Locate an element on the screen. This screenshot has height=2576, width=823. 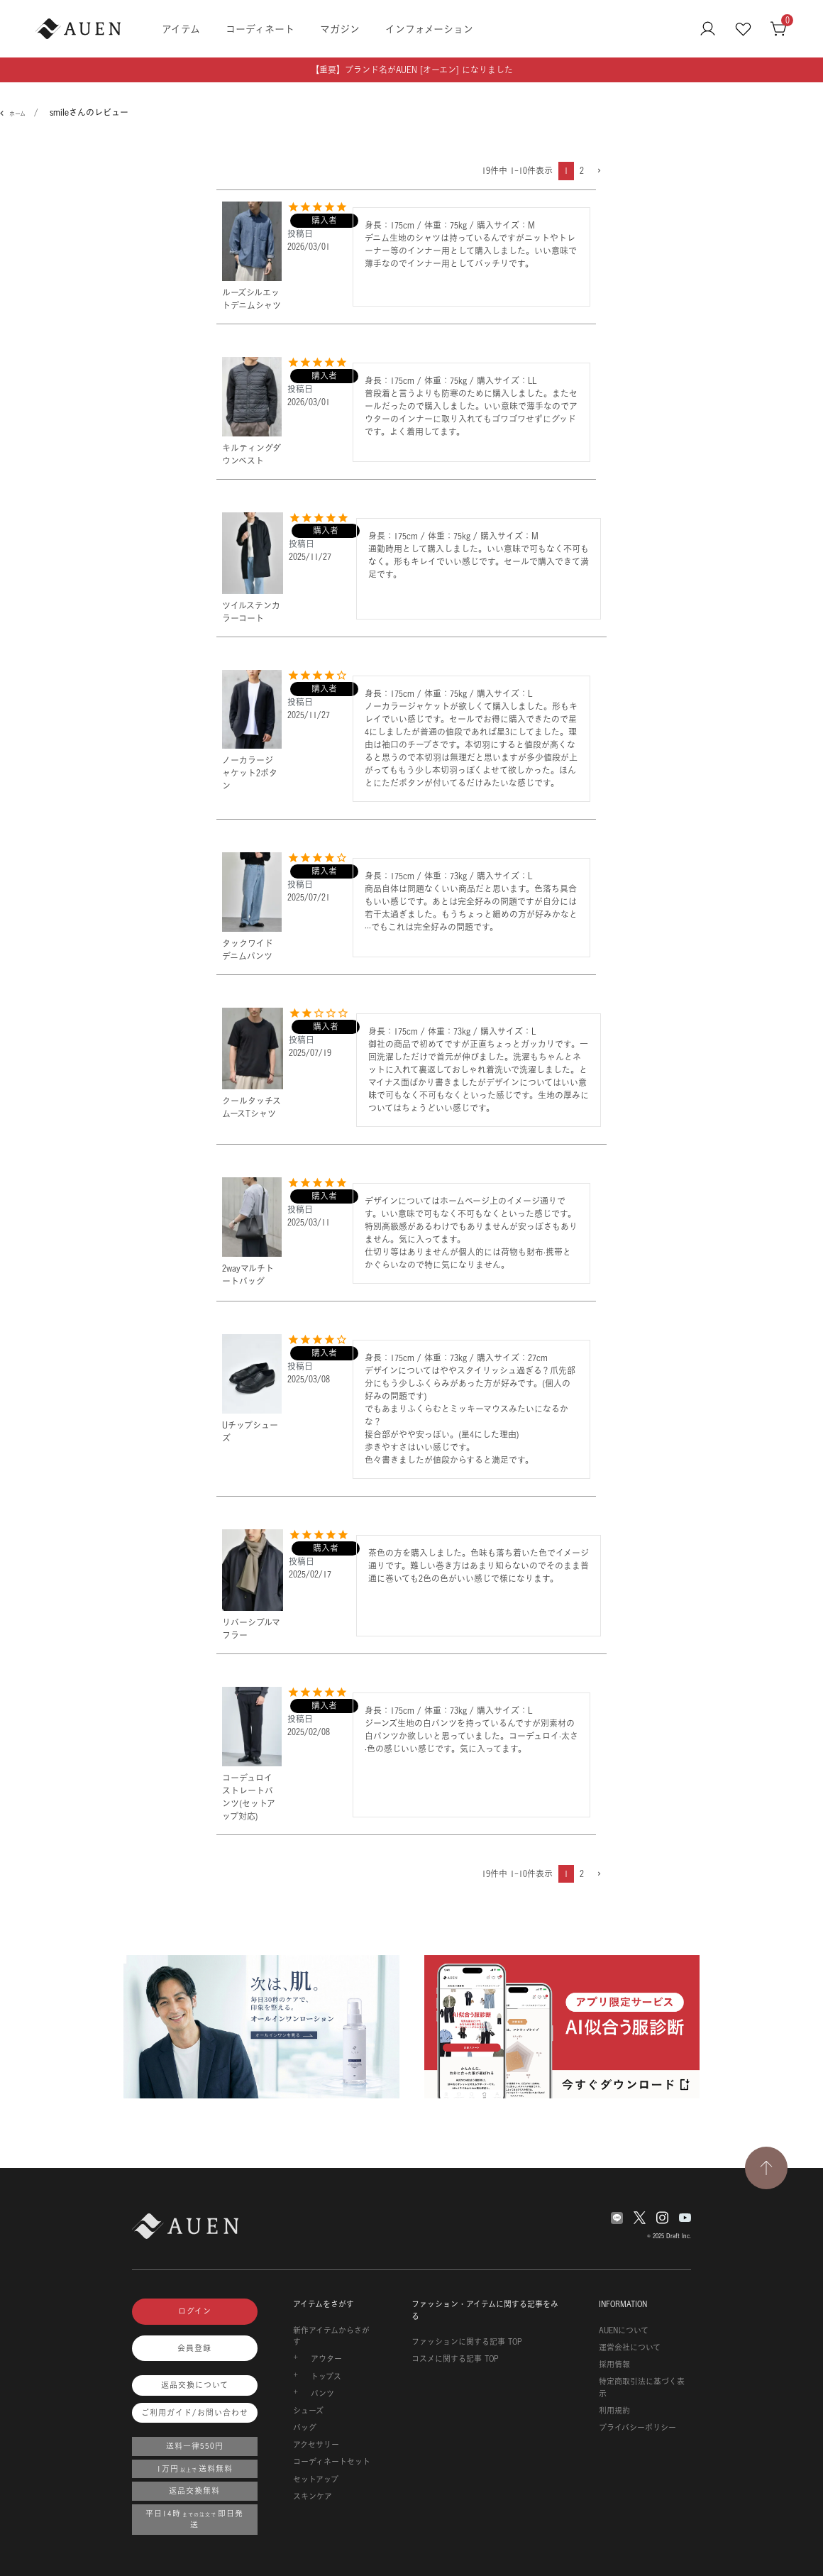
シューズ is located at coordinates (308, 2411).